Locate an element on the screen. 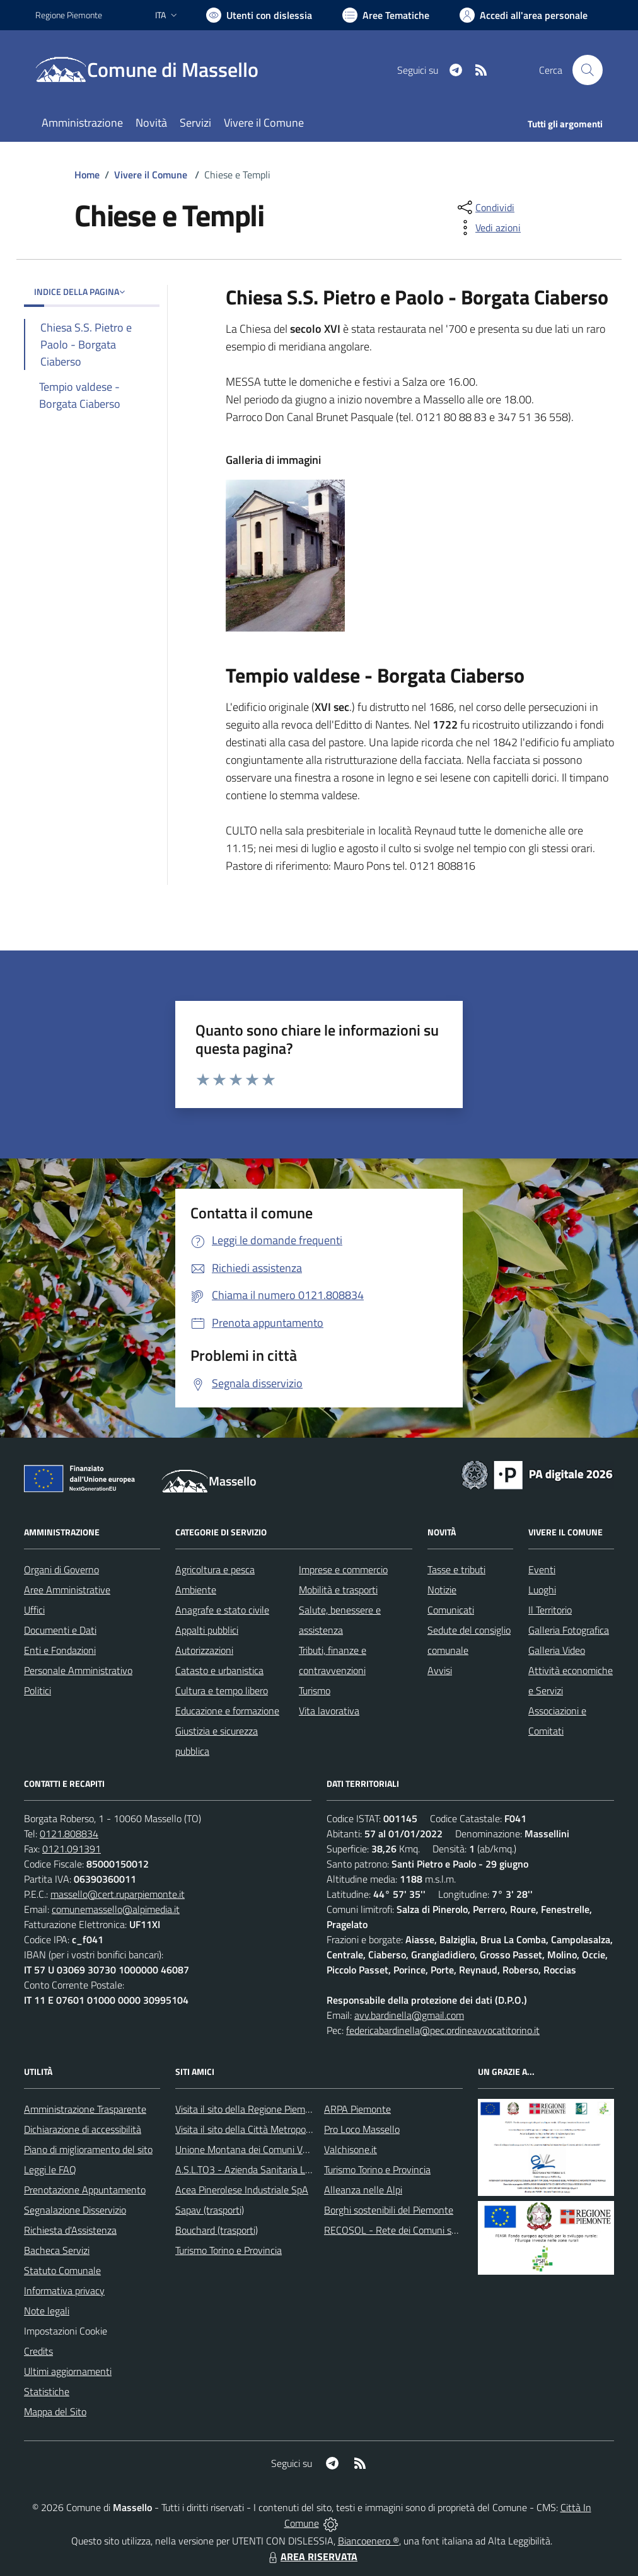 The width and height of the screenshot is (638, 2576). Leggi le FAQ is located at coordinates (50, 2169).